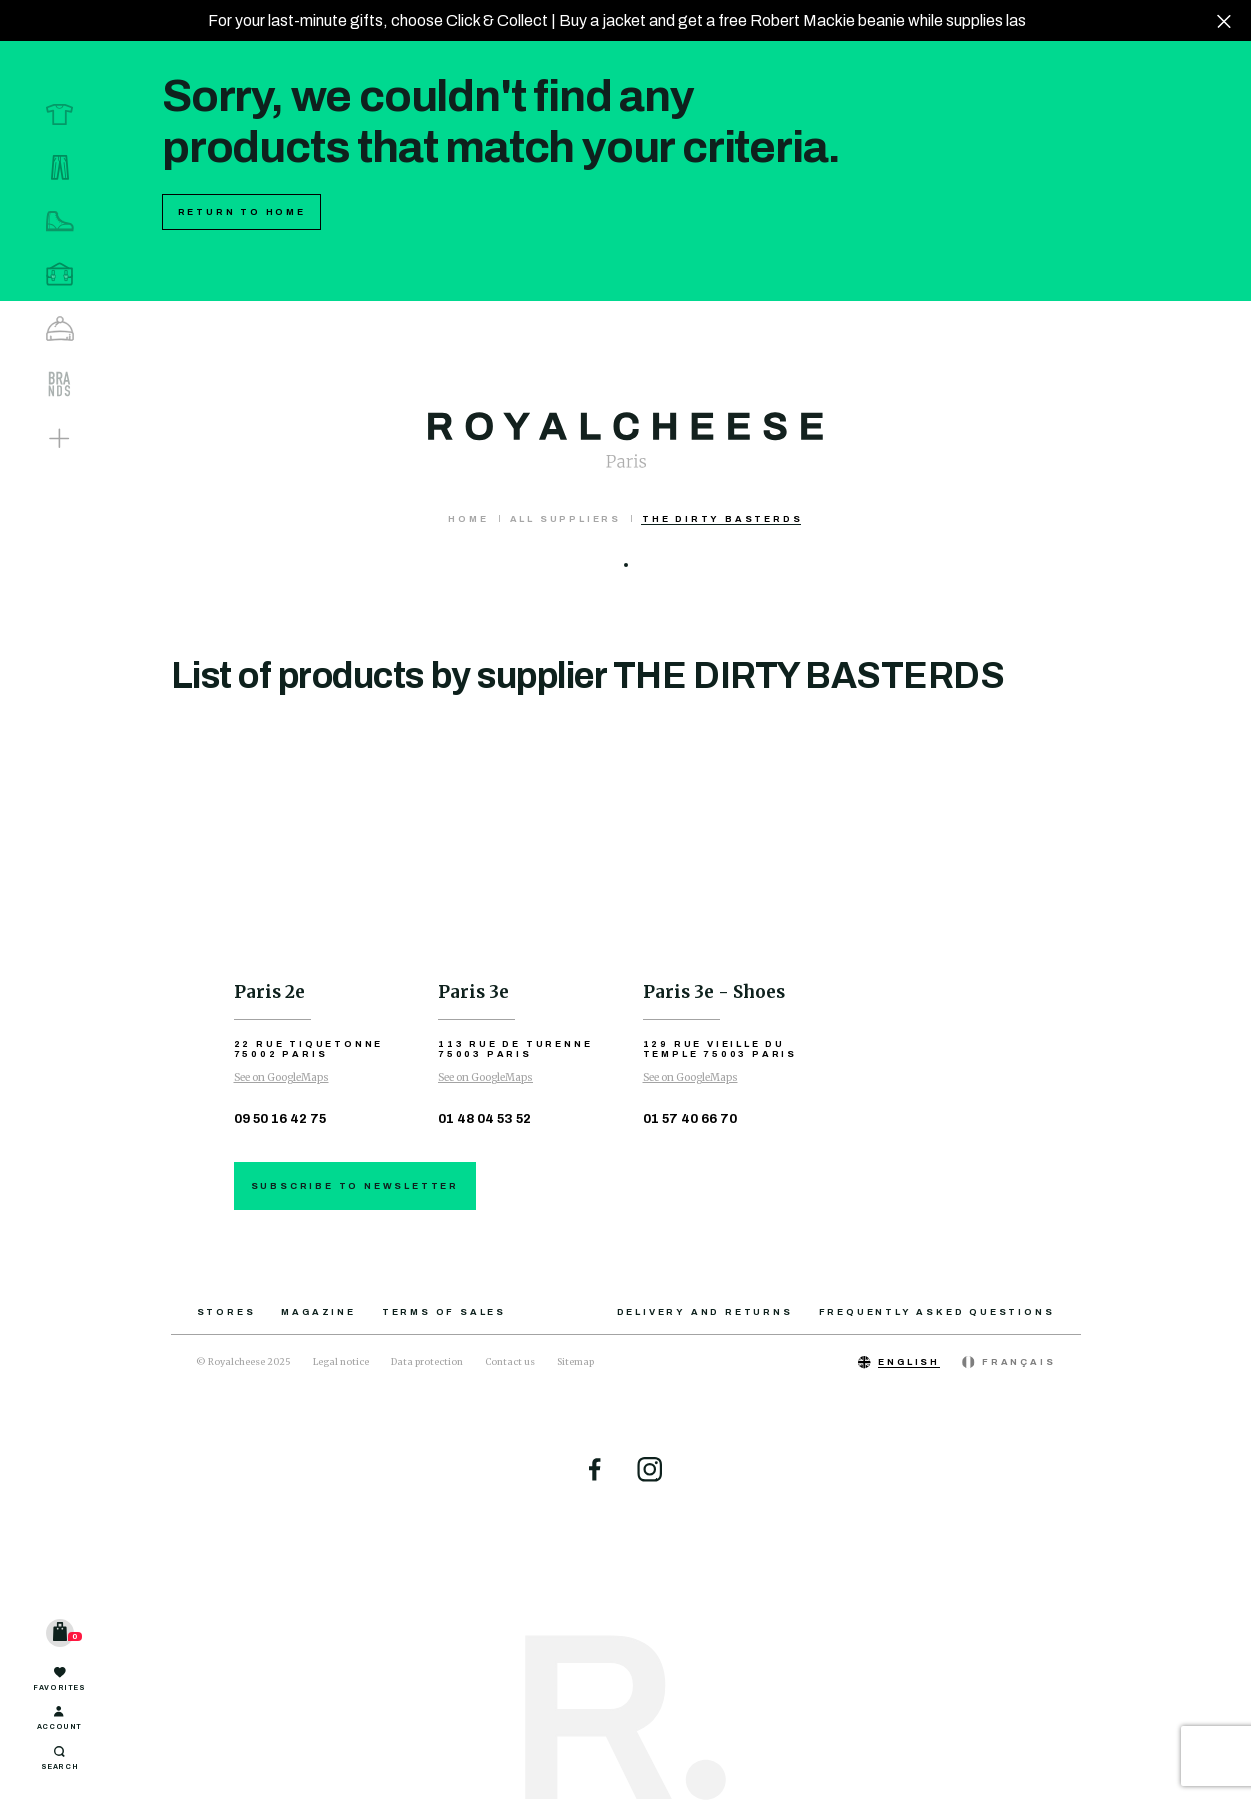 Image resolution: width=1251 pixels, height=1800 pixels. What do you see at coordinates (937, 1312) in the screenshot?
I see `Frequently asked questions` at bounding box center [937, 1312].